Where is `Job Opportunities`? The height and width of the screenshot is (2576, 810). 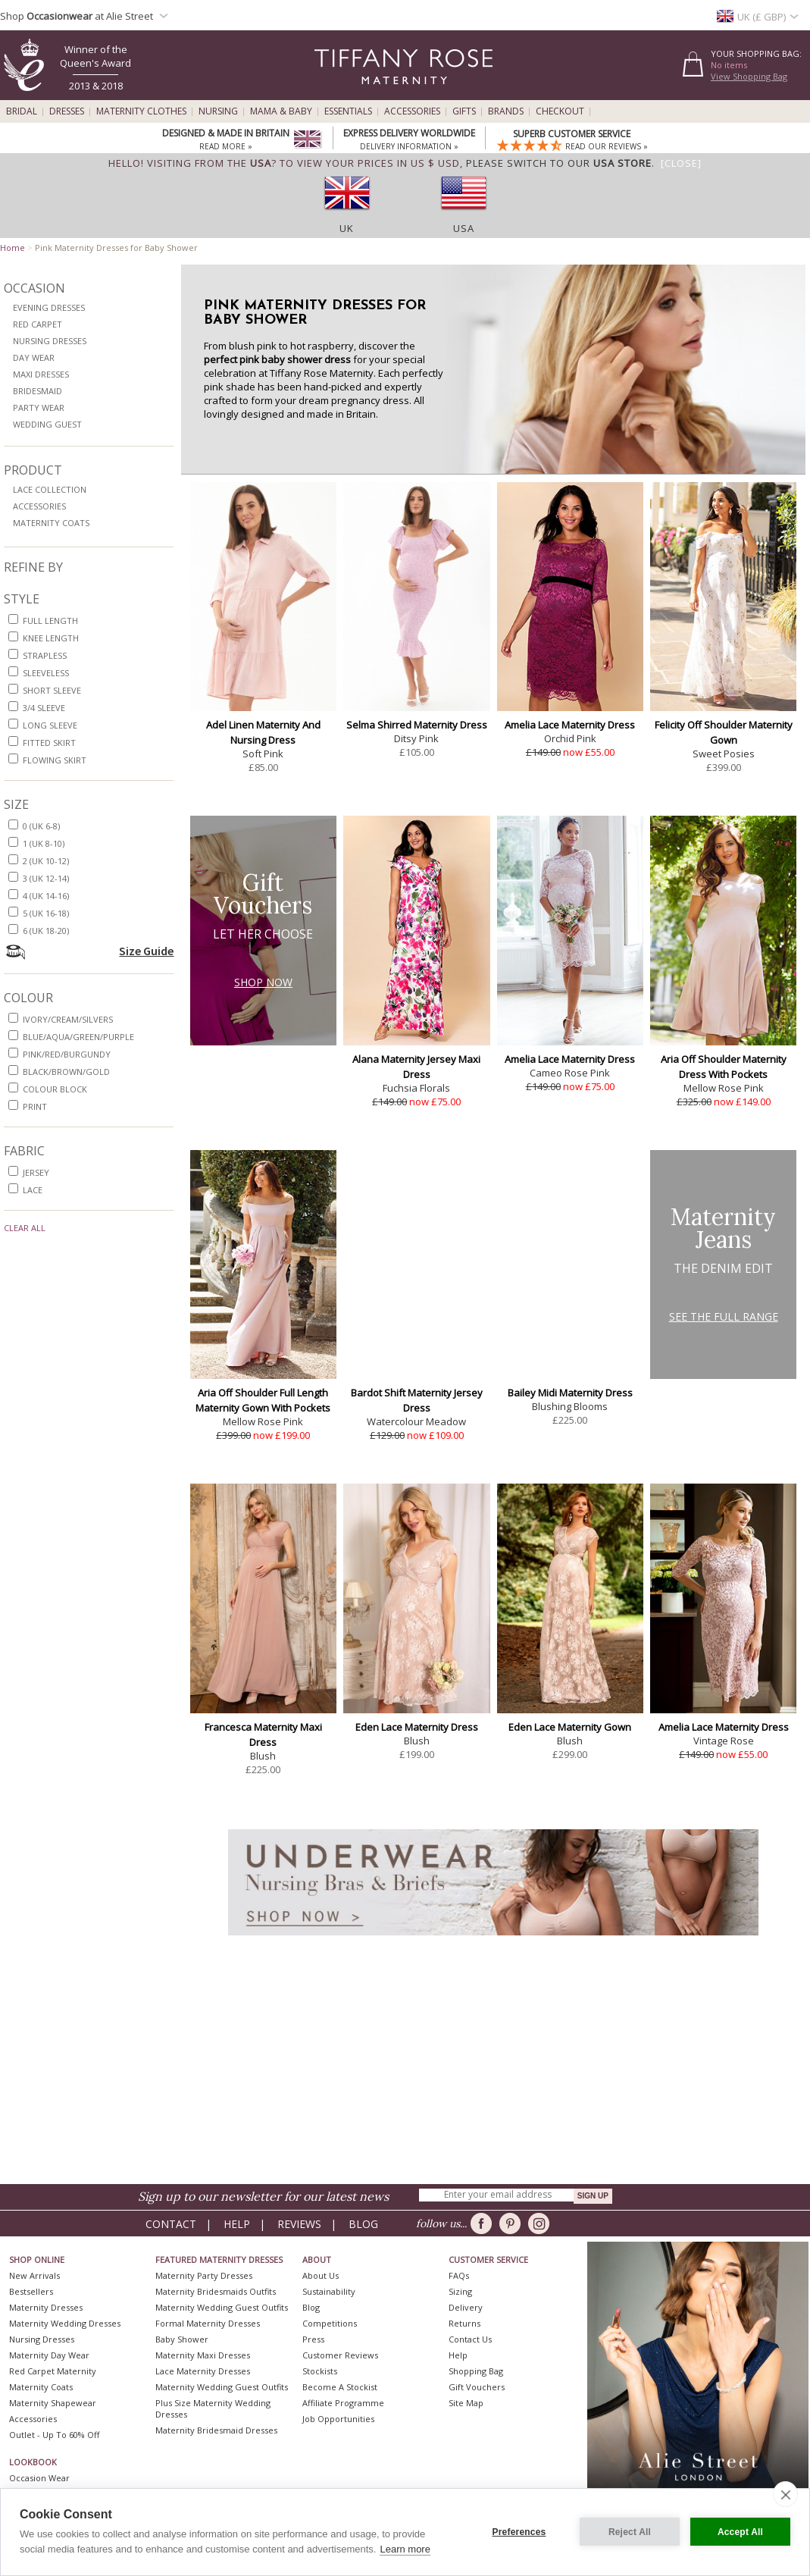 Job Opportunities is located at coordinates (338, 2418).